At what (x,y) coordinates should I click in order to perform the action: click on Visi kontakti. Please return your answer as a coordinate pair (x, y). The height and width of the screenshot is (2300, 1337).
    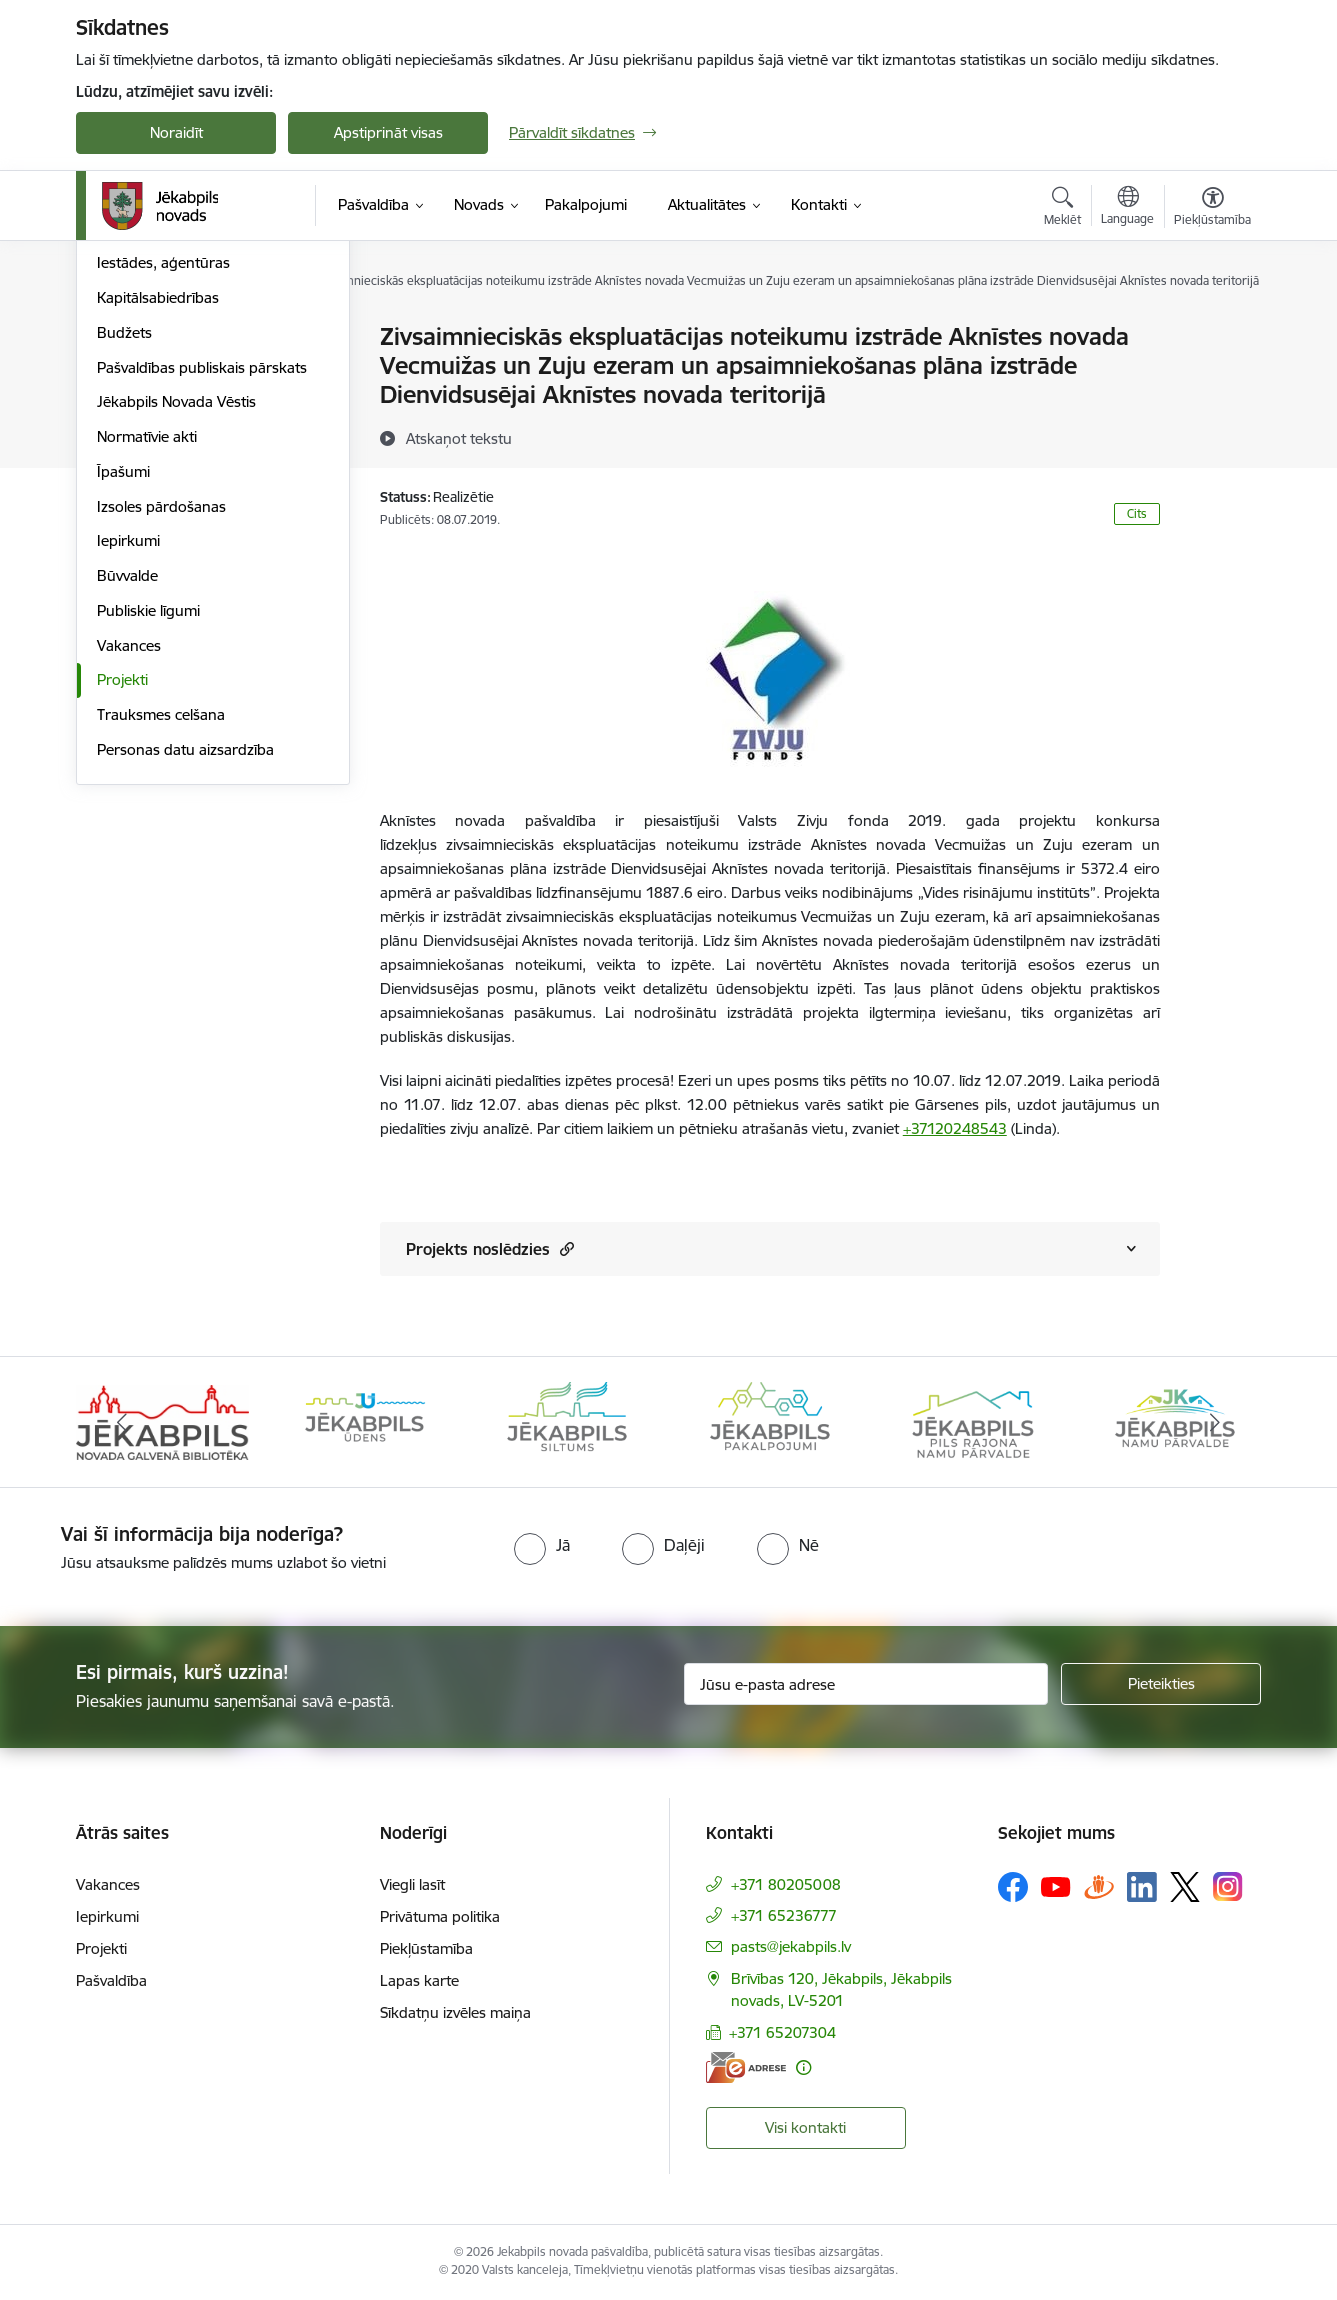
    Looking at the image, I should click on (805, 2127).